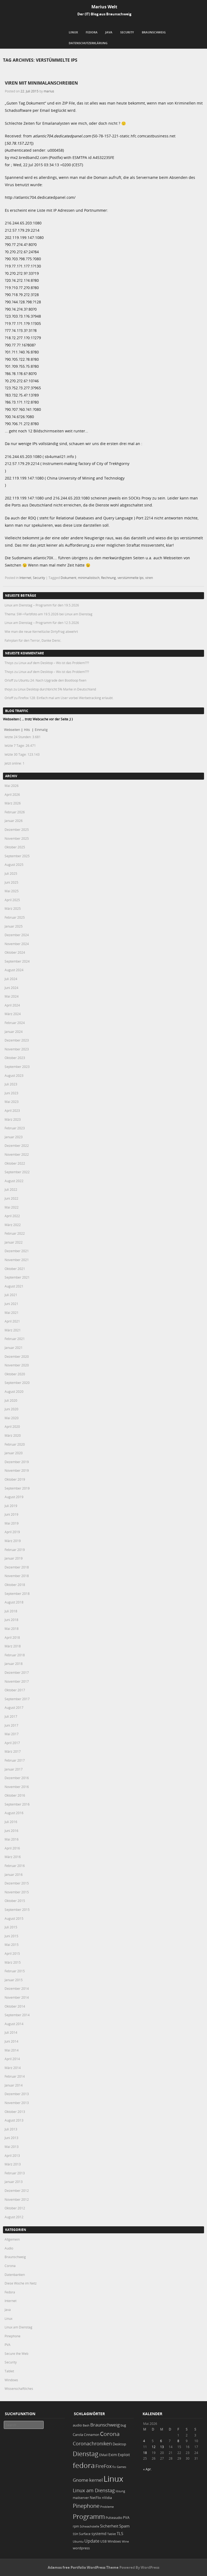 The image size is (207, 2576). Describe the element at coordinates (15, 2274) in the screenshot. I see `Datenbanken` at that location.